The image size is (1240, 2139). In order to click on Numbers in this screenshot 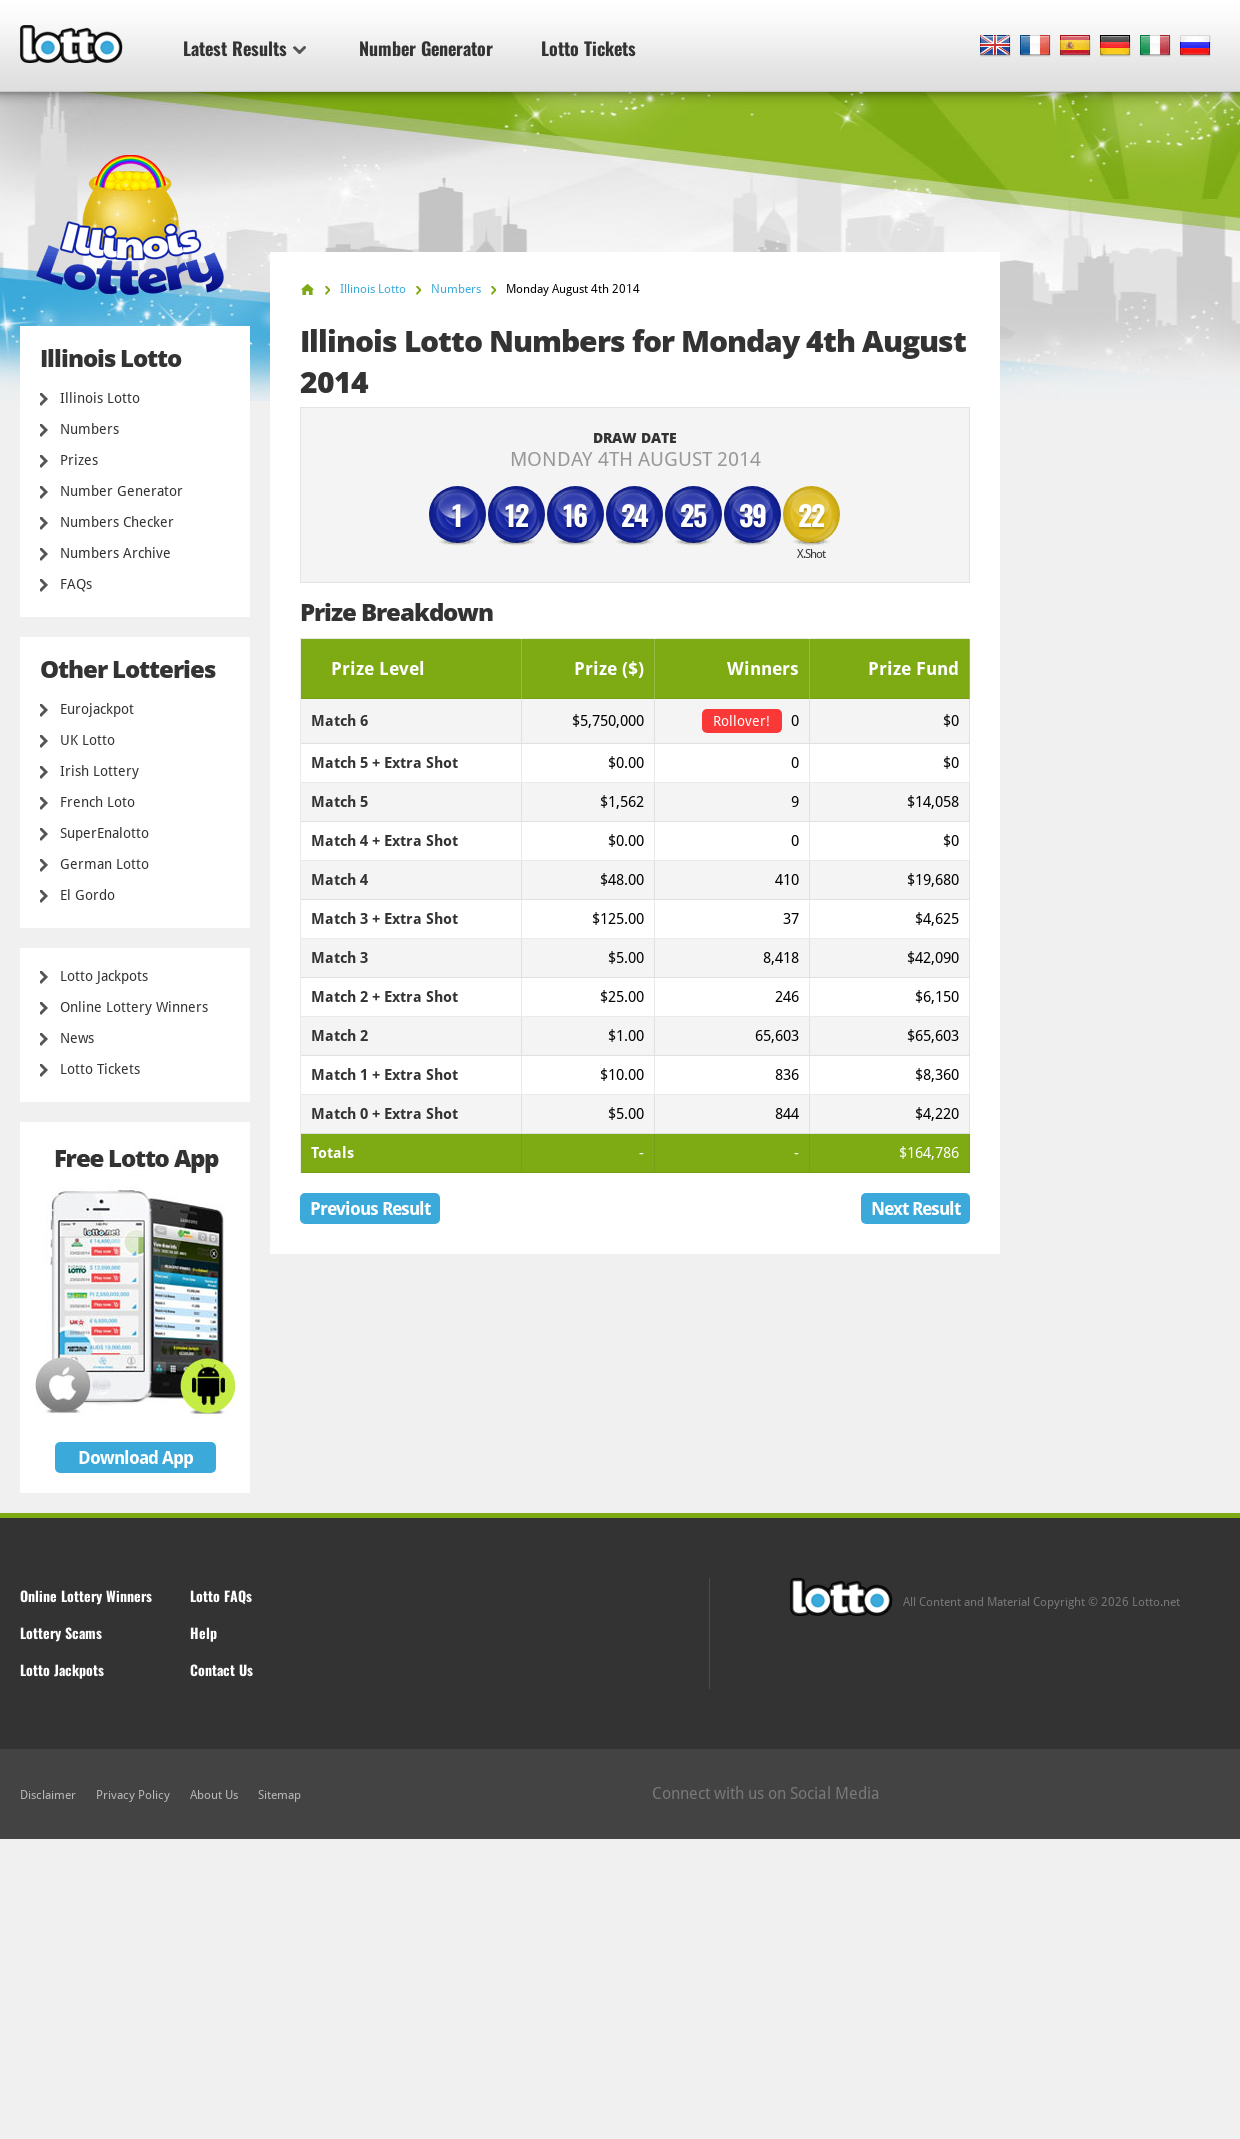, I will do `click(89, 429)`.